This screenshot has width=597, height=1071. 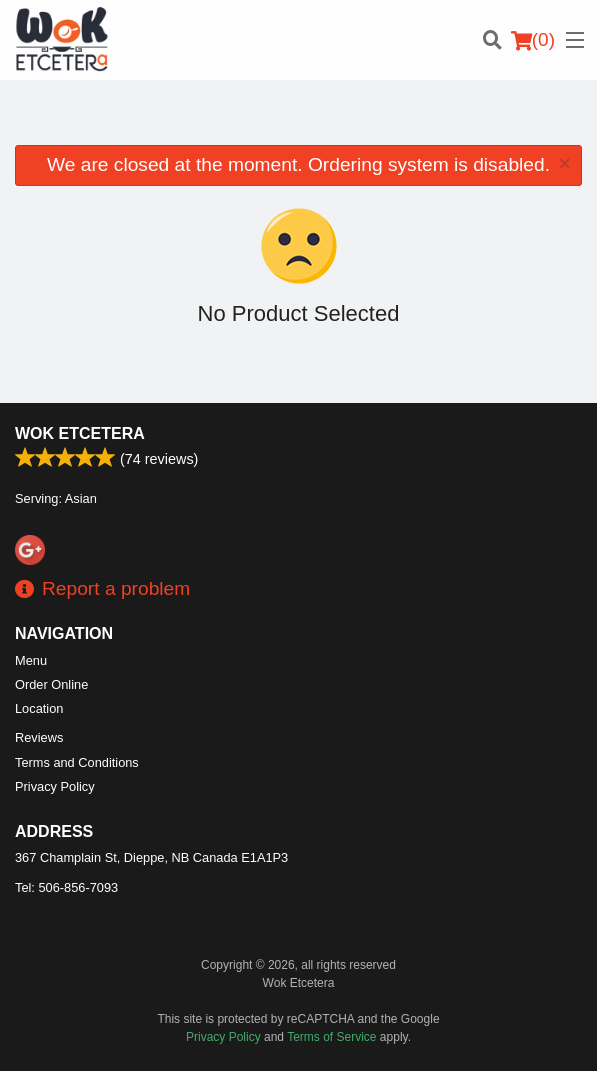 I want to click on Terms and Conditions, so click(x=77, y=762).